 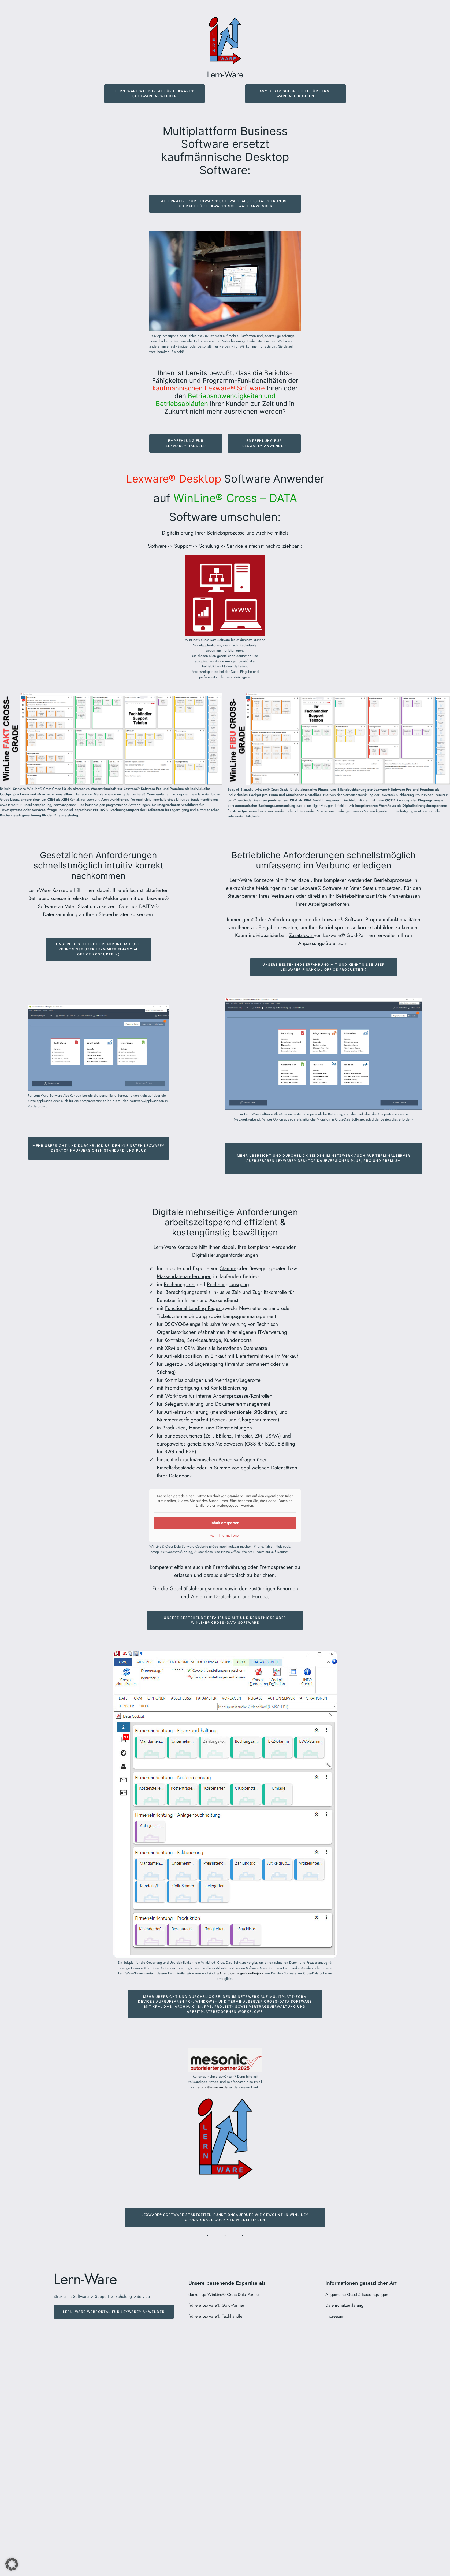 What do you see at coordinates (225, 1620) in the screenshot?
I see `Unsere bestehende Erfahrung mit und Kenntnisse über Winline® Cross-Data software` at bounding box center [225, 1620].